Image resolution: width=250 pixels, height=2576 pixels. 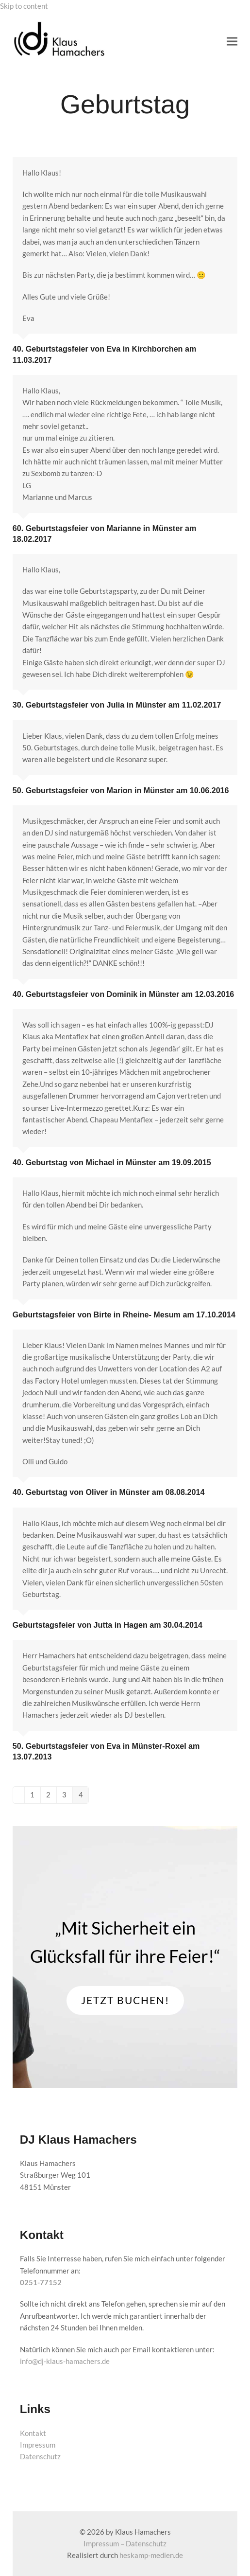 What do you see at coordinates (37, 2444) in the screenshot?
I see `Impressum` at bounding box center [37, 2444].